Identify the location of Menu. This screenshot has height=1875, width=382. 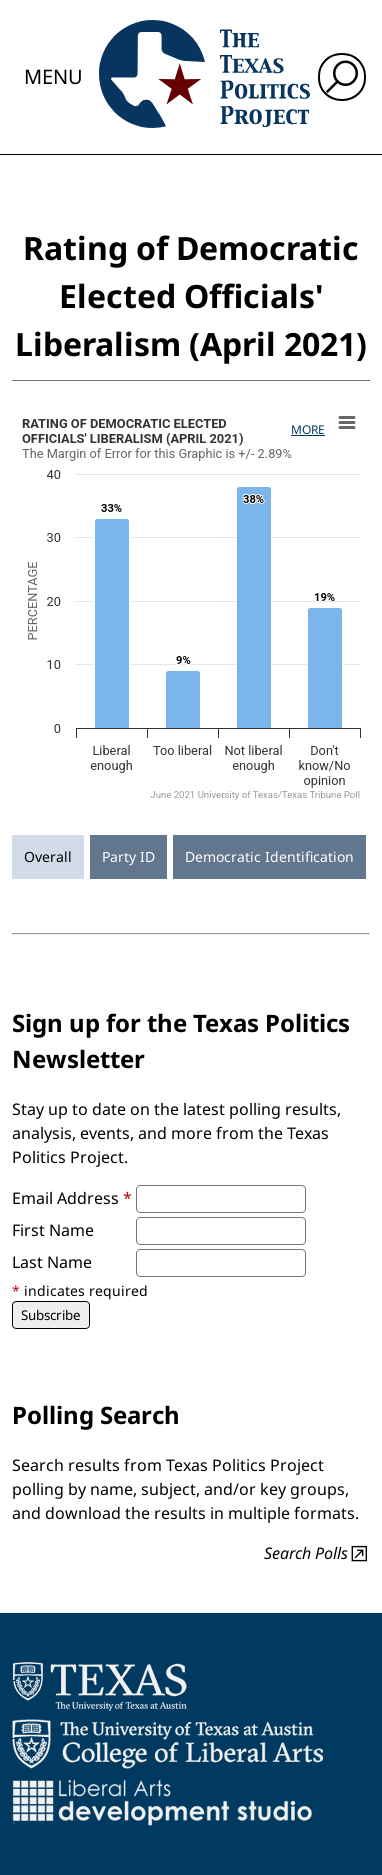
(53, 76).